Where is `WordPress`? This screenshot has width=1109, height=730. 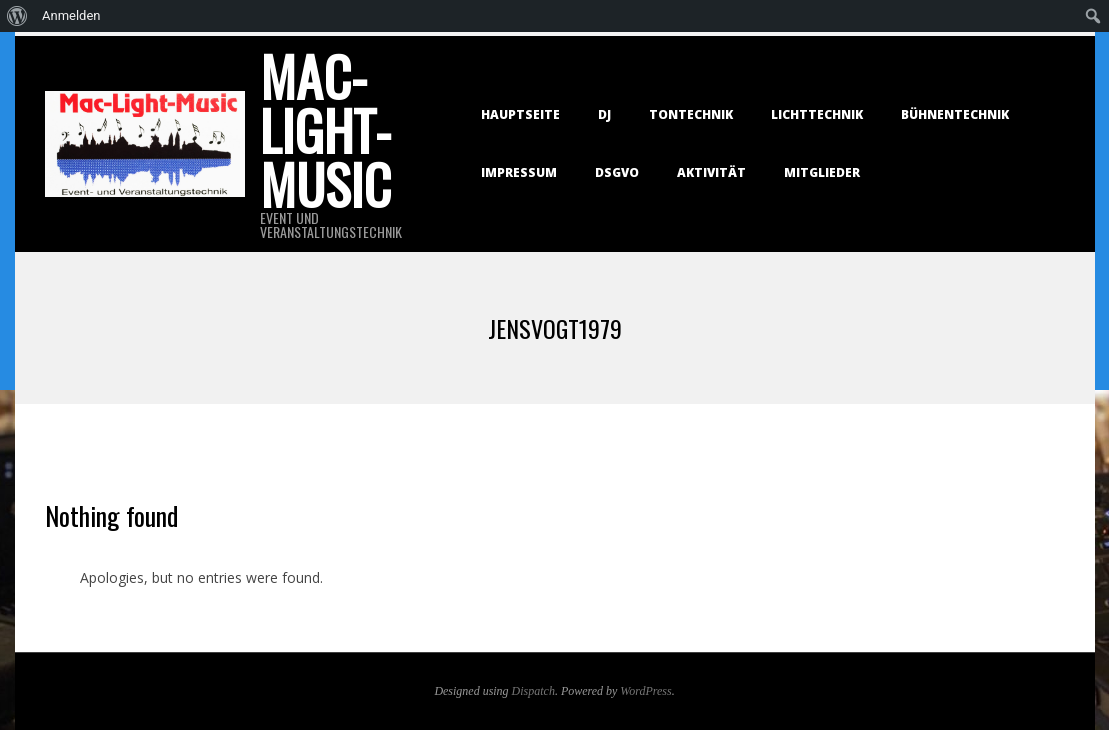 WordPress is located at coordinates (645, 691).